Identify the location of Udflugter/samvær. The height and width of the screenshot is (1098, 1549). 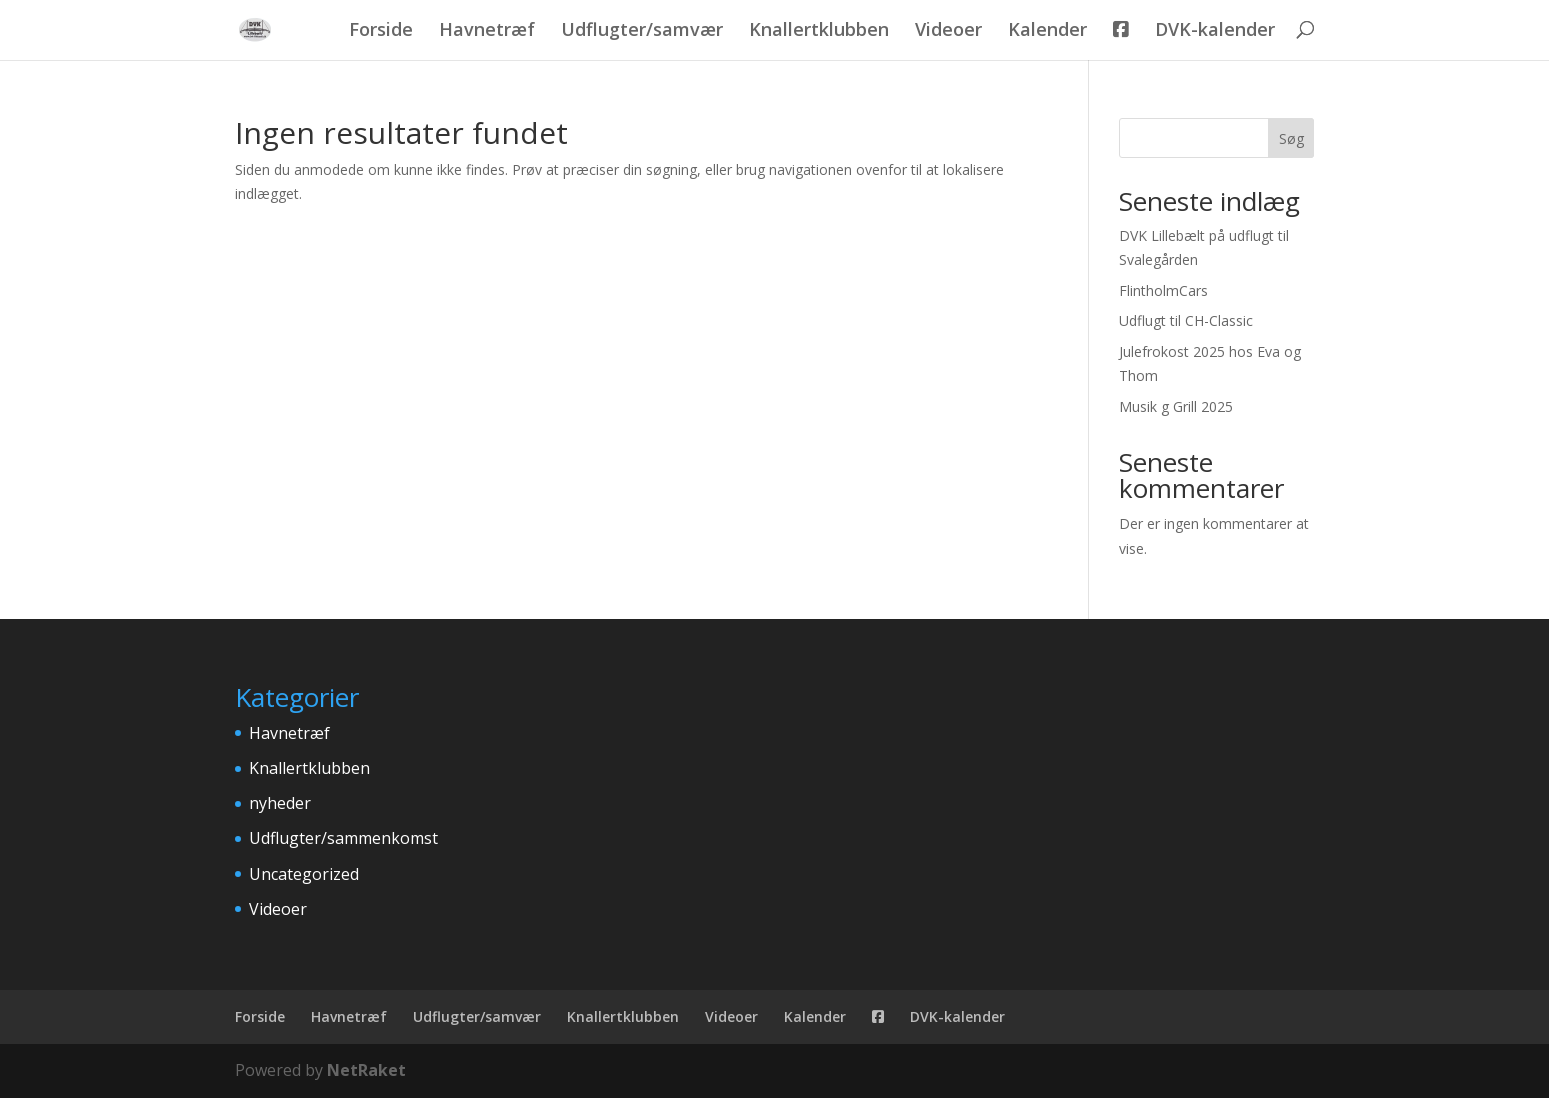
(642, 31).